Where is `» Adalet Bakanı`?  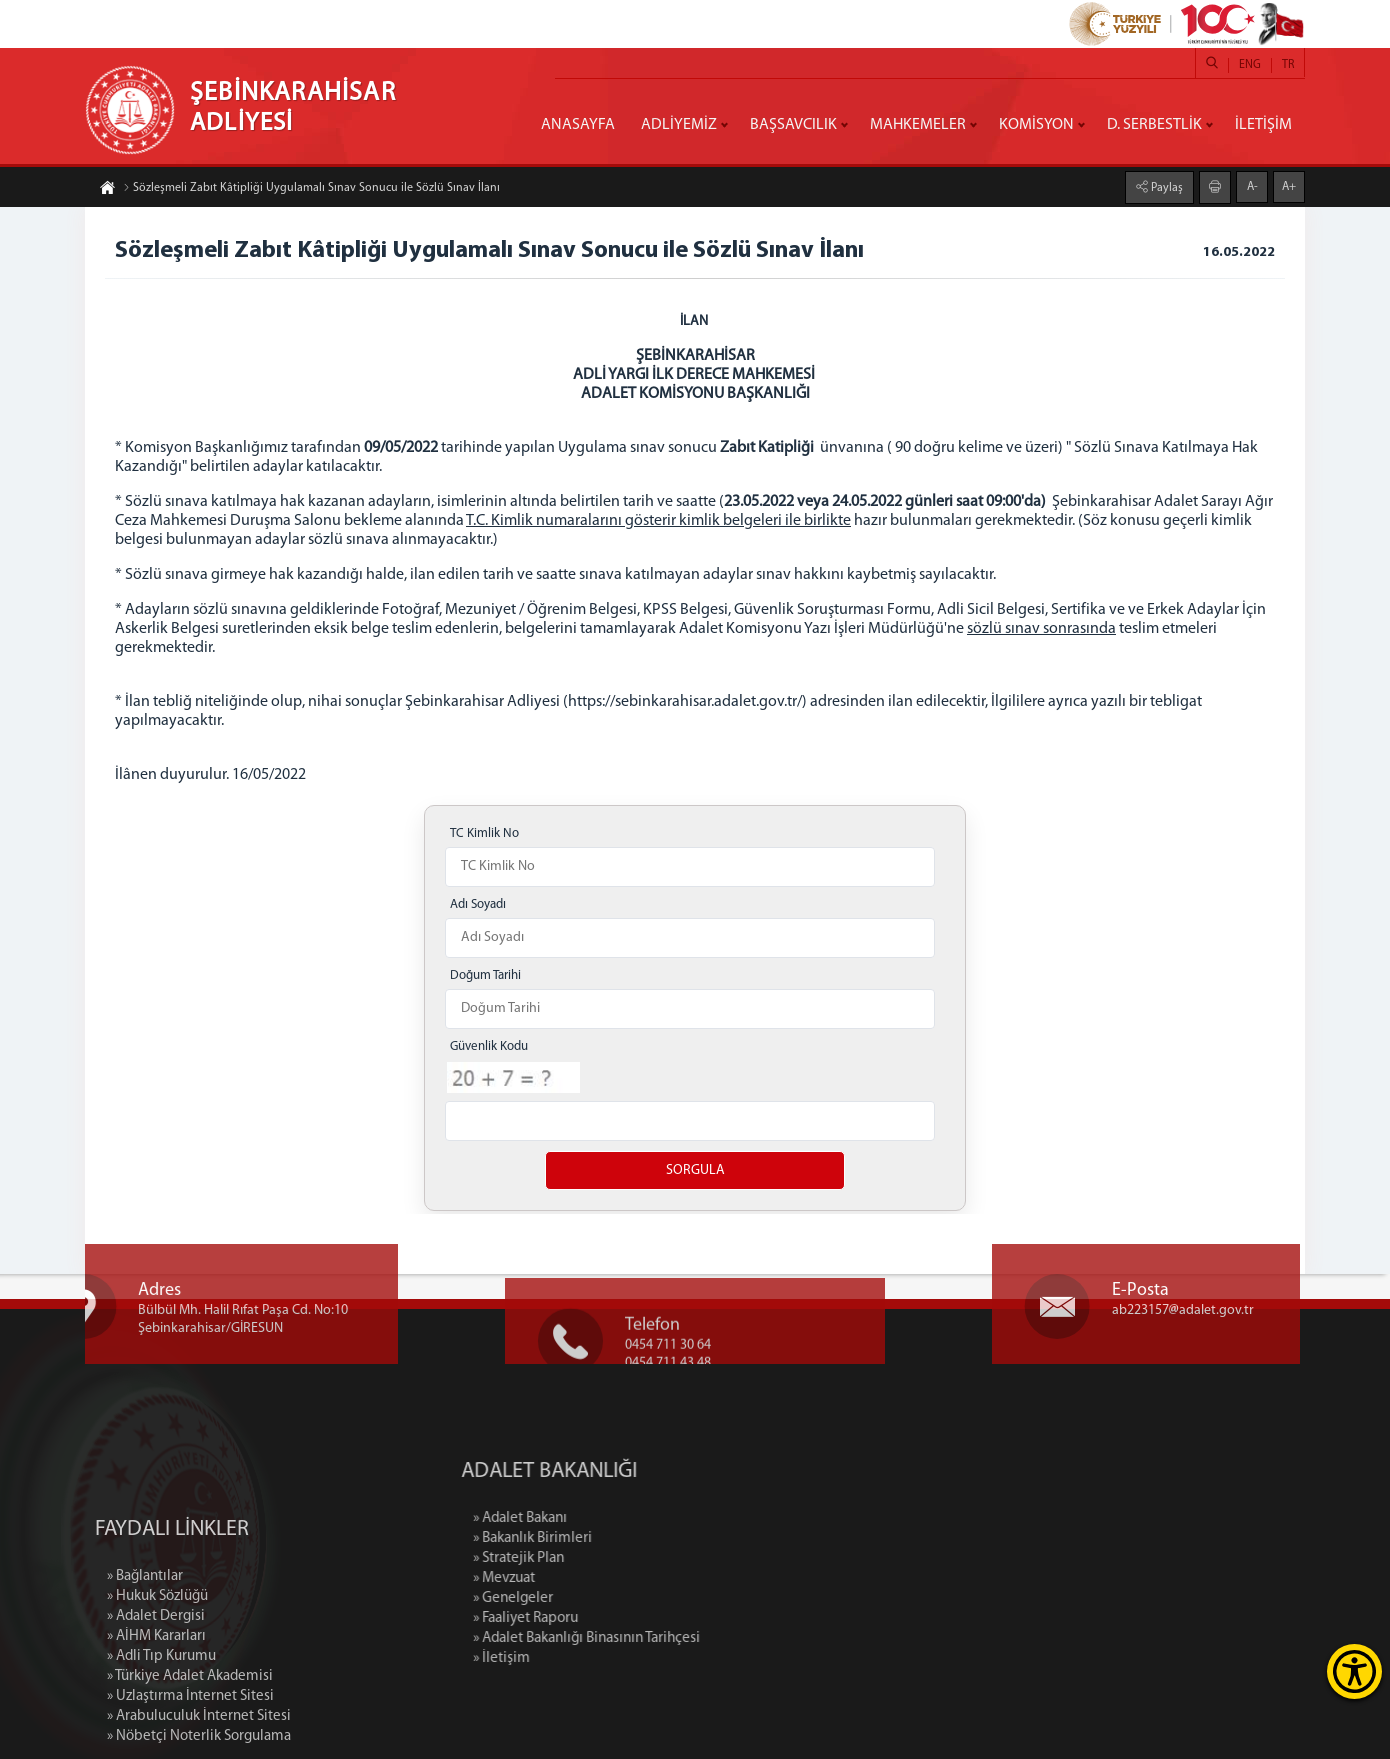 » Adalet Bakanı is located at coordinates (607, 1518).